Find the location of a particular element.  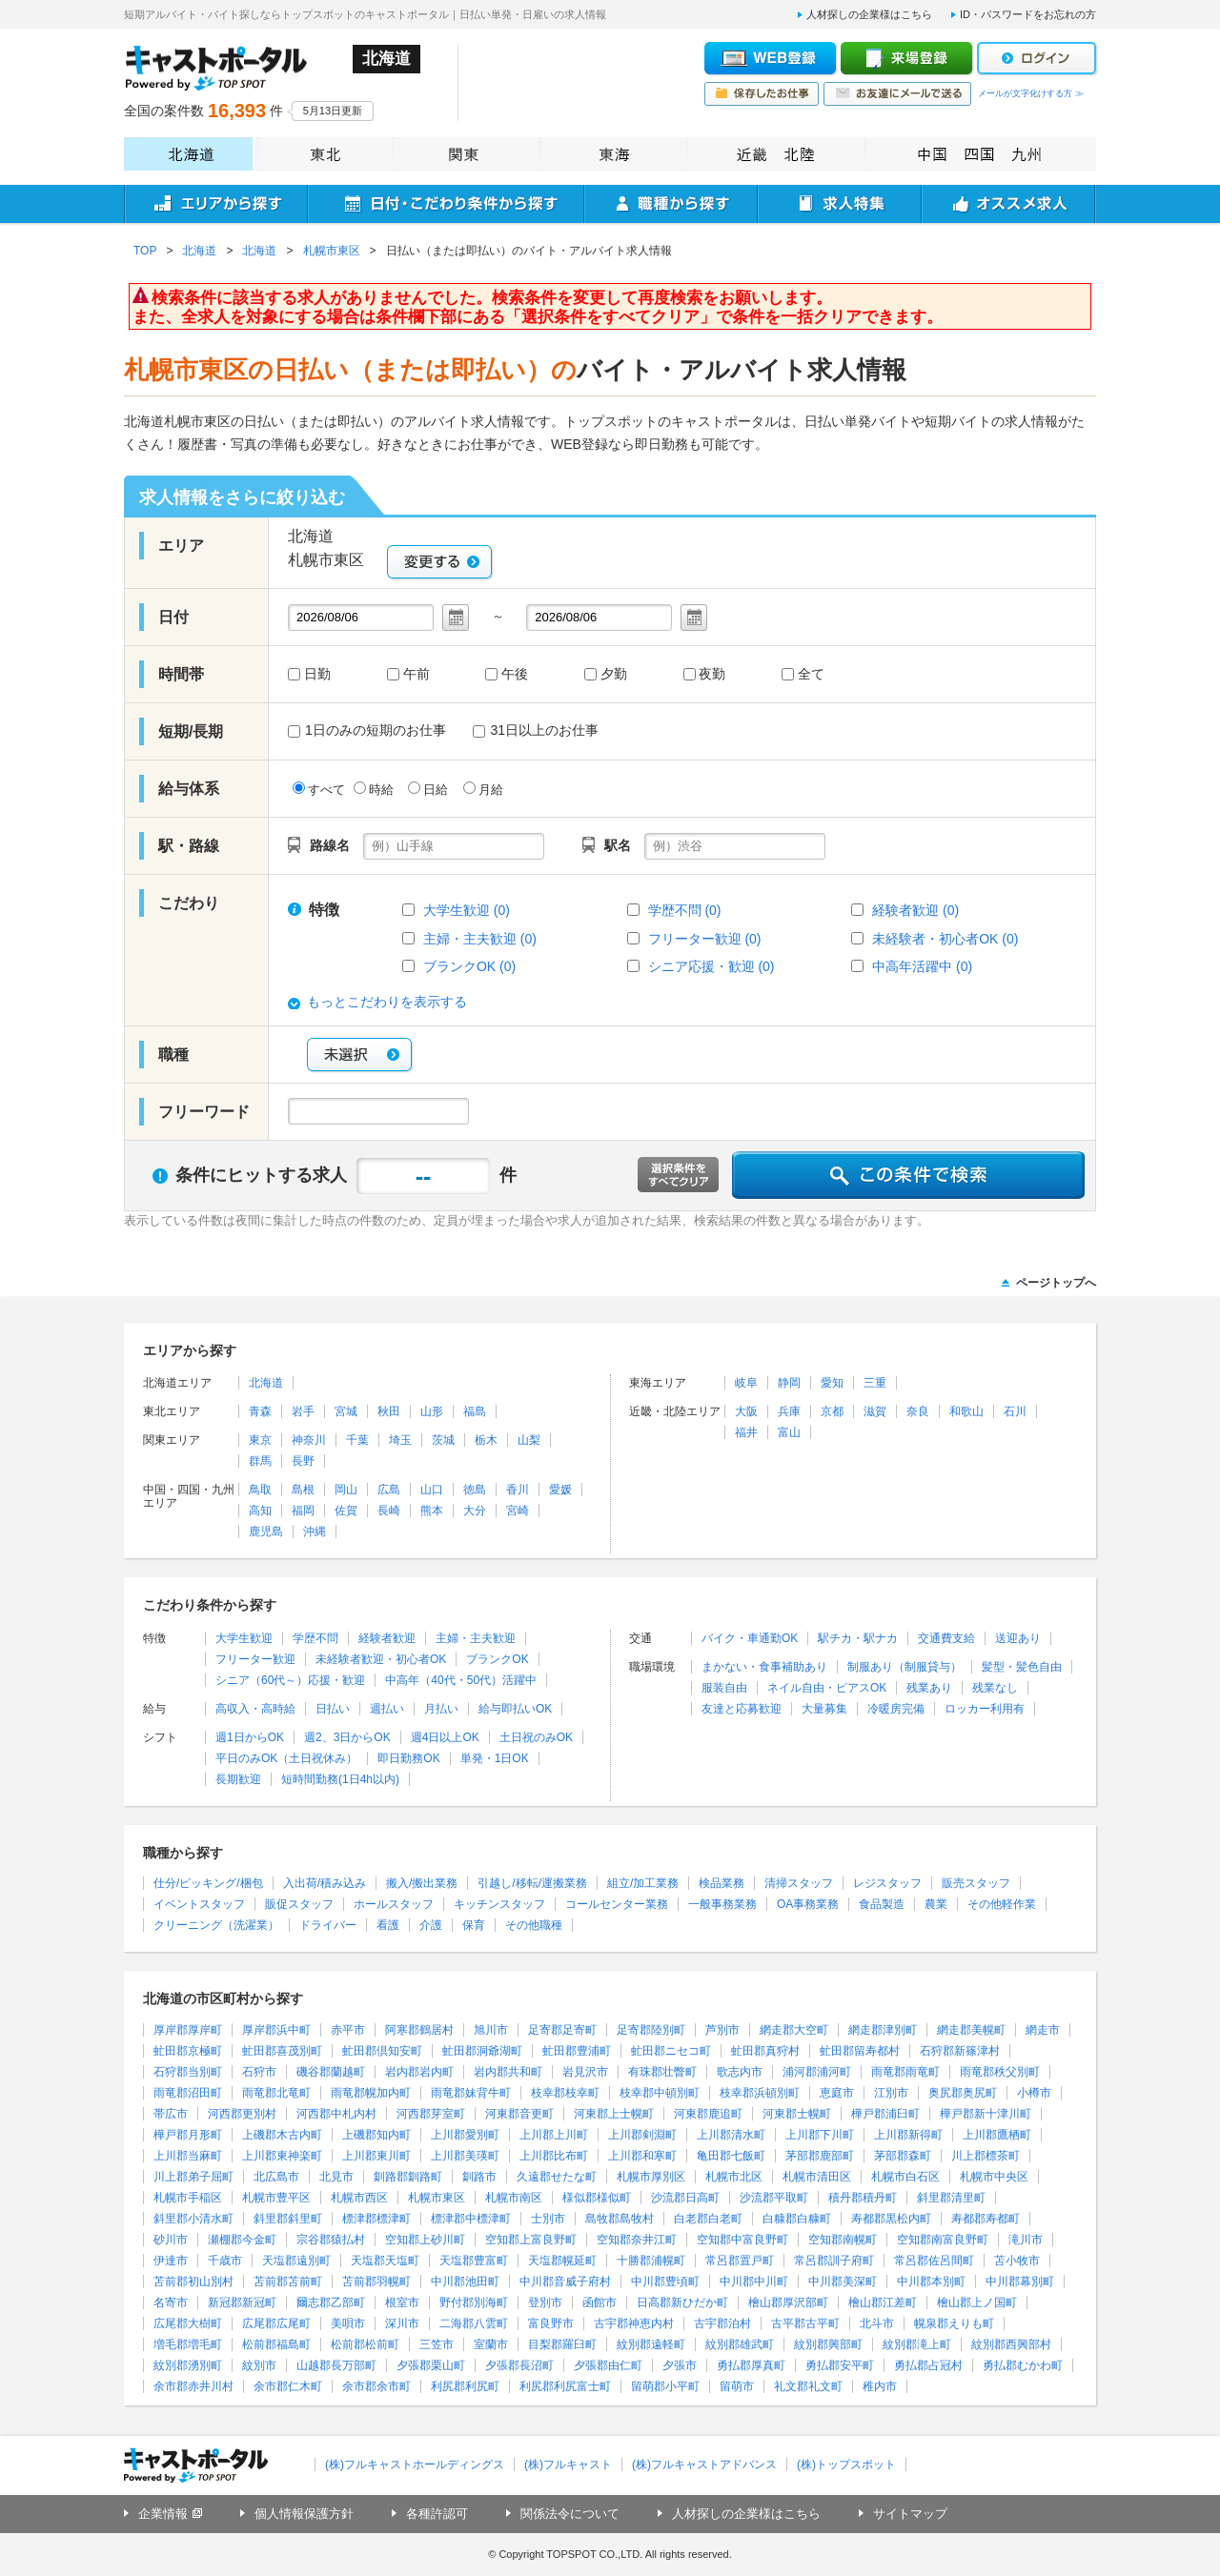

網走郡津別町 is located at coordinates (882, 2030).